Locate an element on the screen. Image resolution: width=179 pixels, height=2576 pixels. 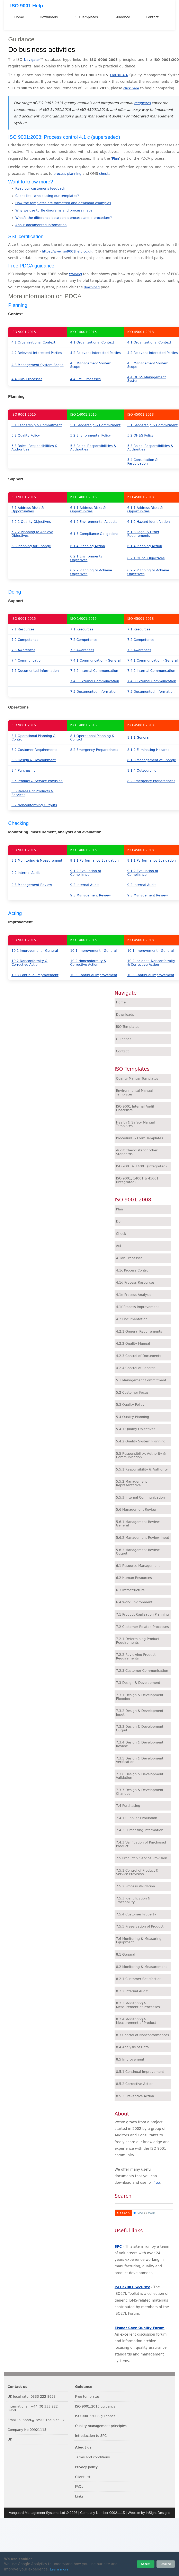
7.5.3 Identification & Traceability is located at coordinates (133, 1900).